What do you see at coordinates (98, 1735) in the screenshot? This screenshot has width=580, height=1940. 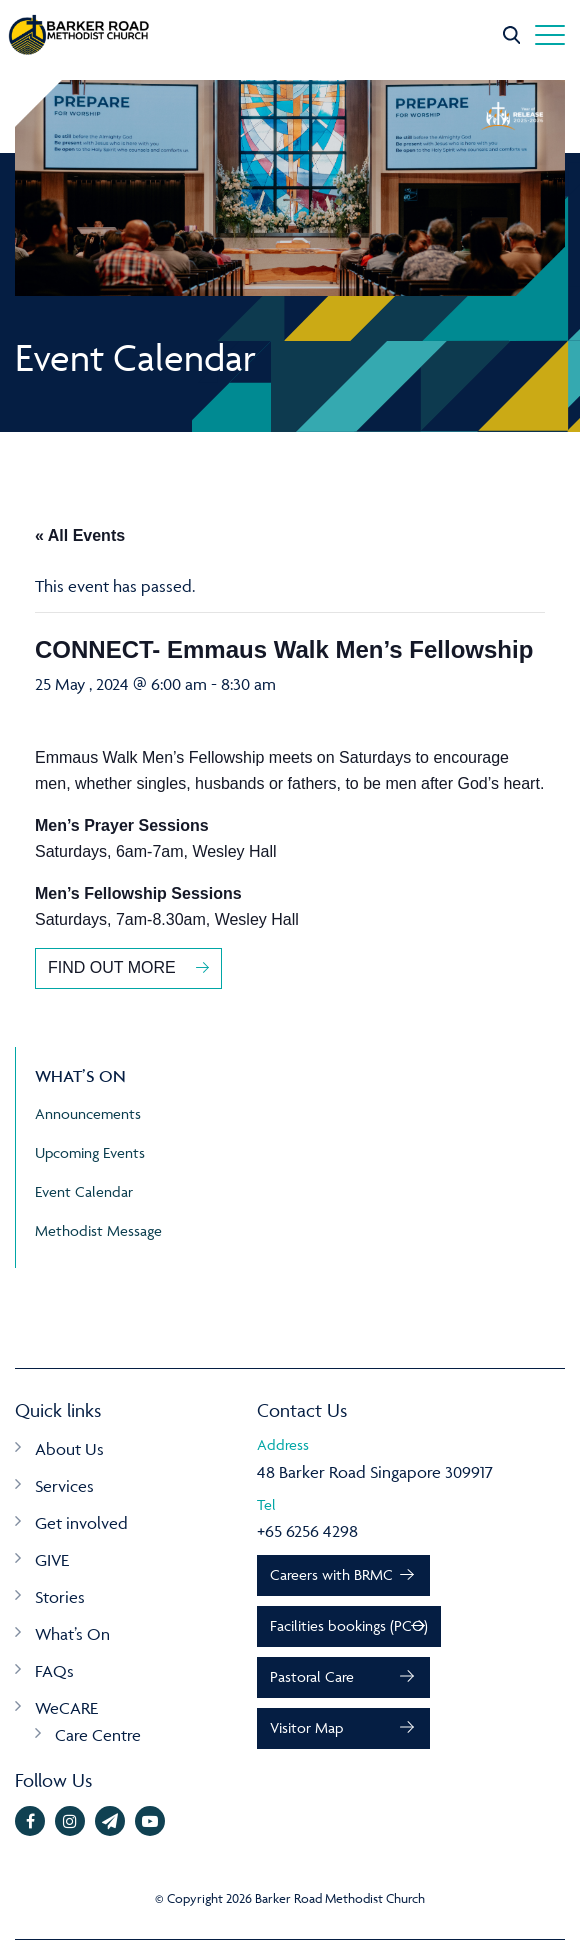 I see `Care Centre` at bounding box center [98, 1735].